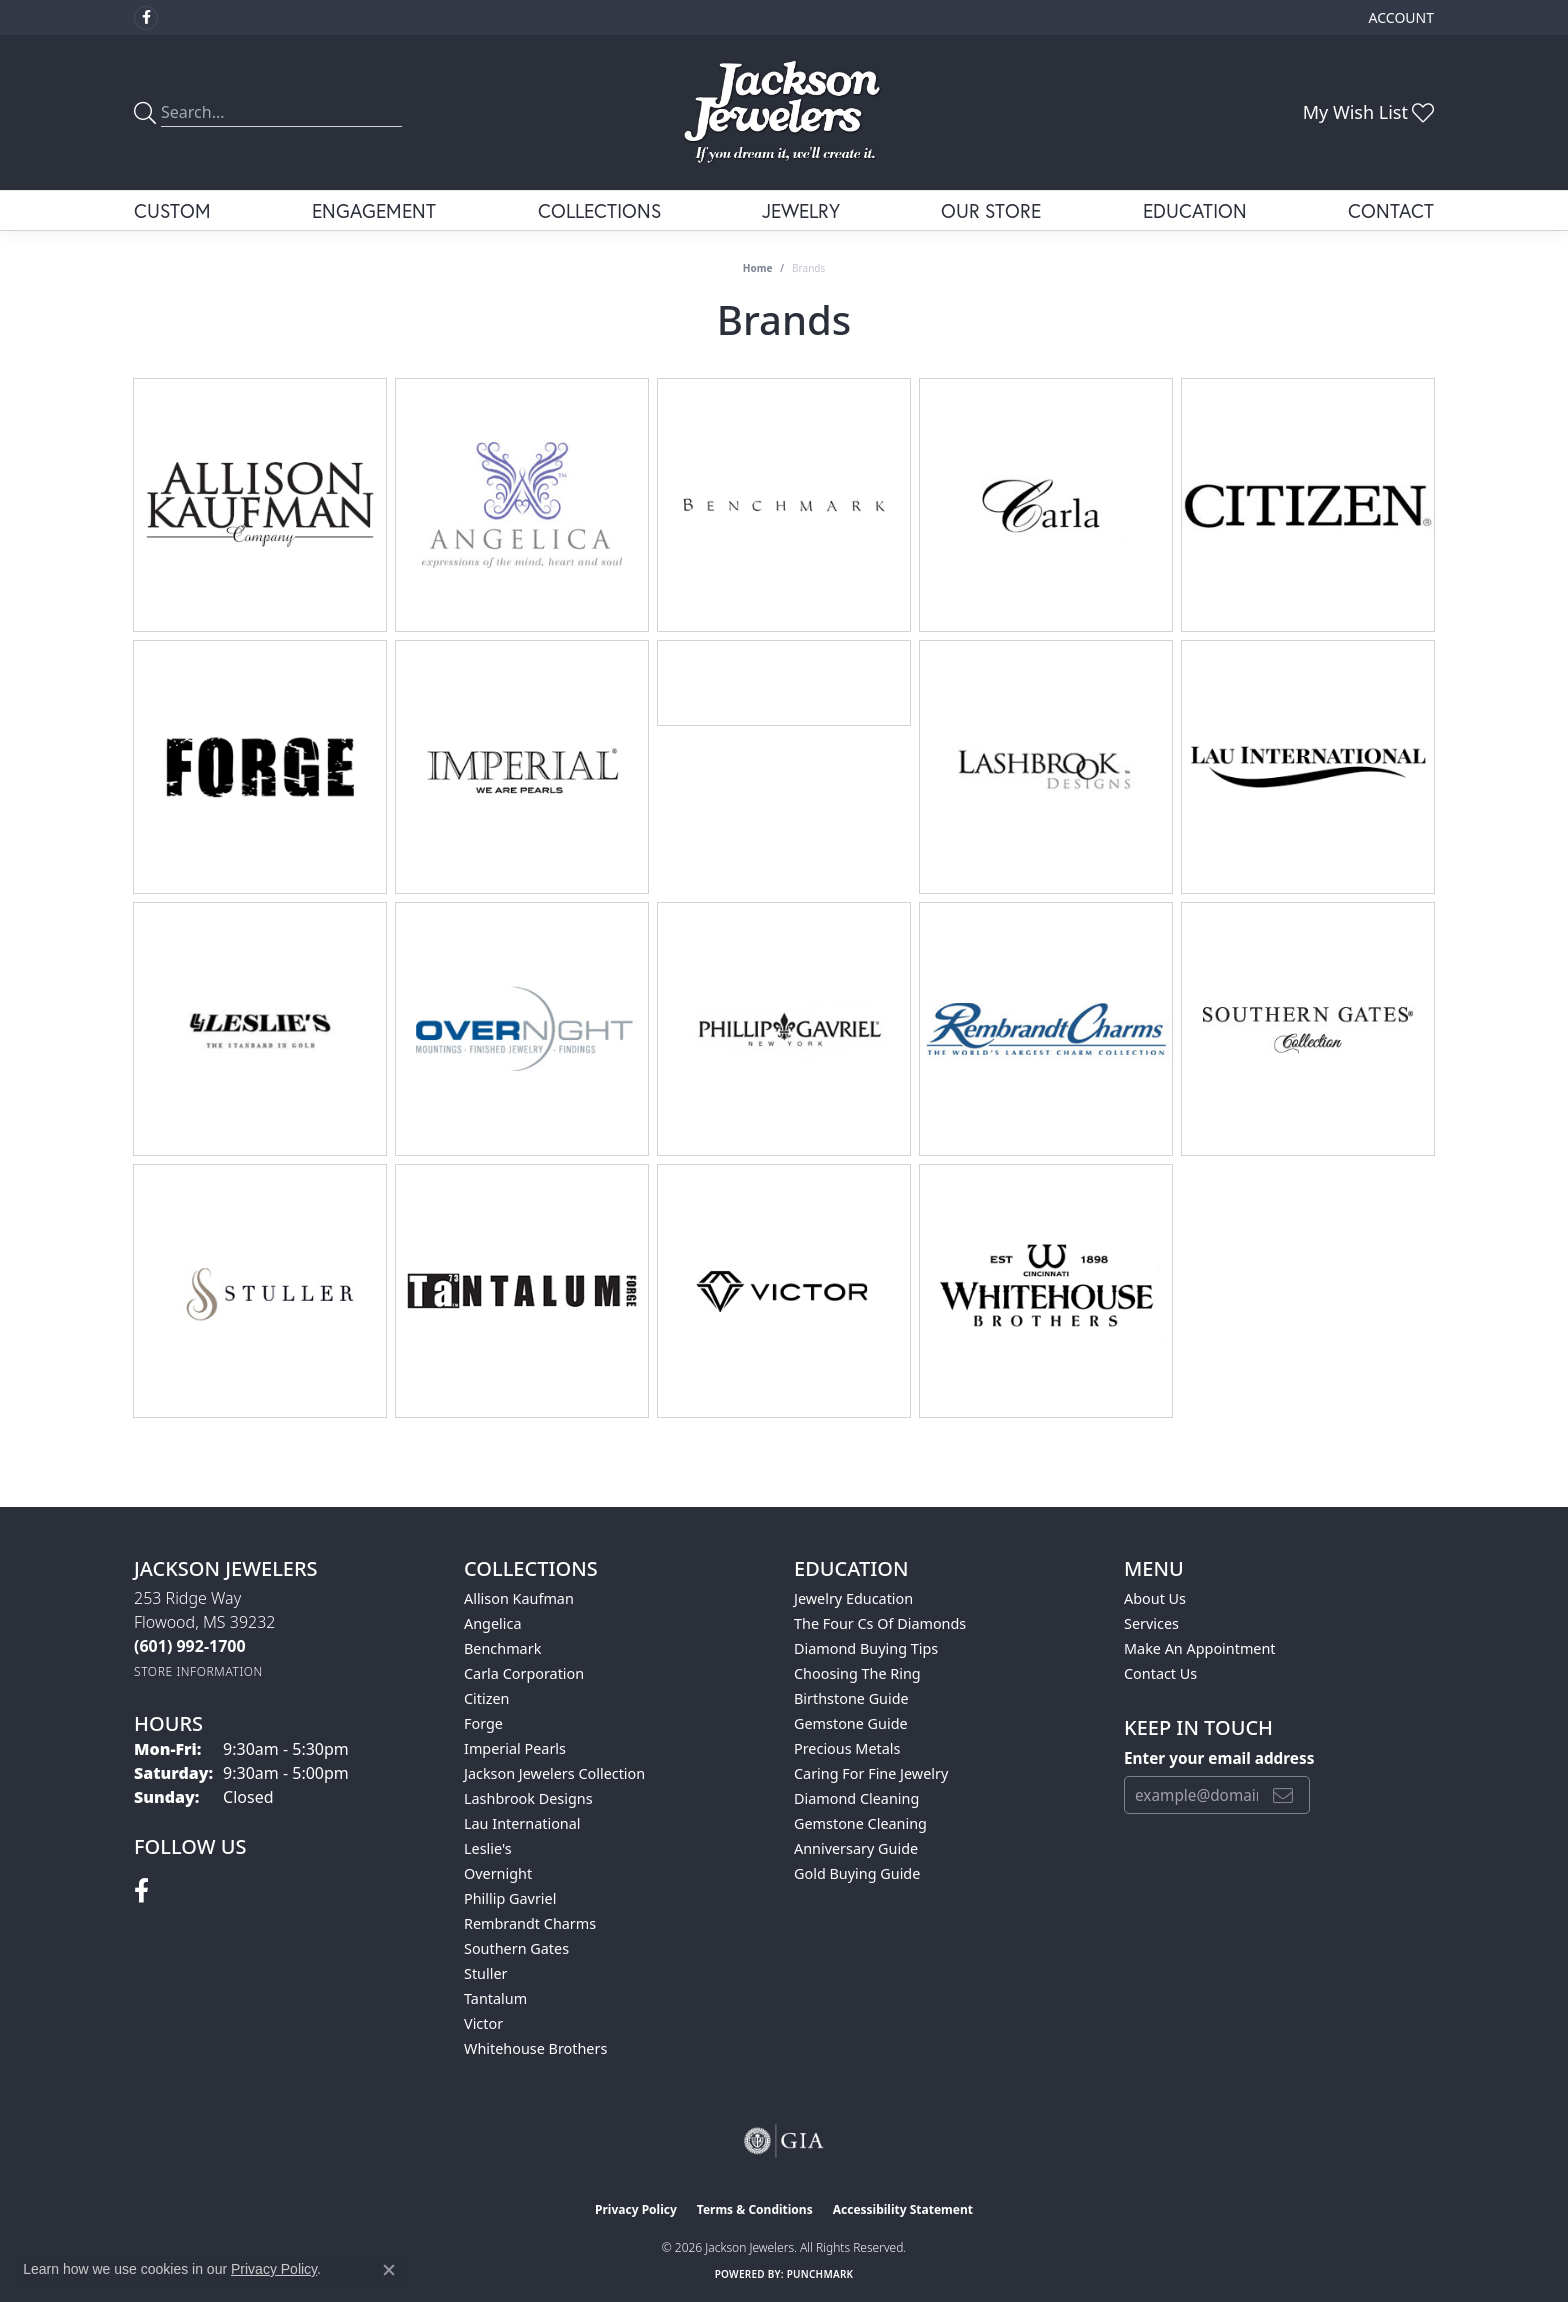 The height and width of the screenshot is (2302, 1568). I want to click on [Visit Jackson Jewelers on Facebook (opens in new tab)], so click(146, 18).